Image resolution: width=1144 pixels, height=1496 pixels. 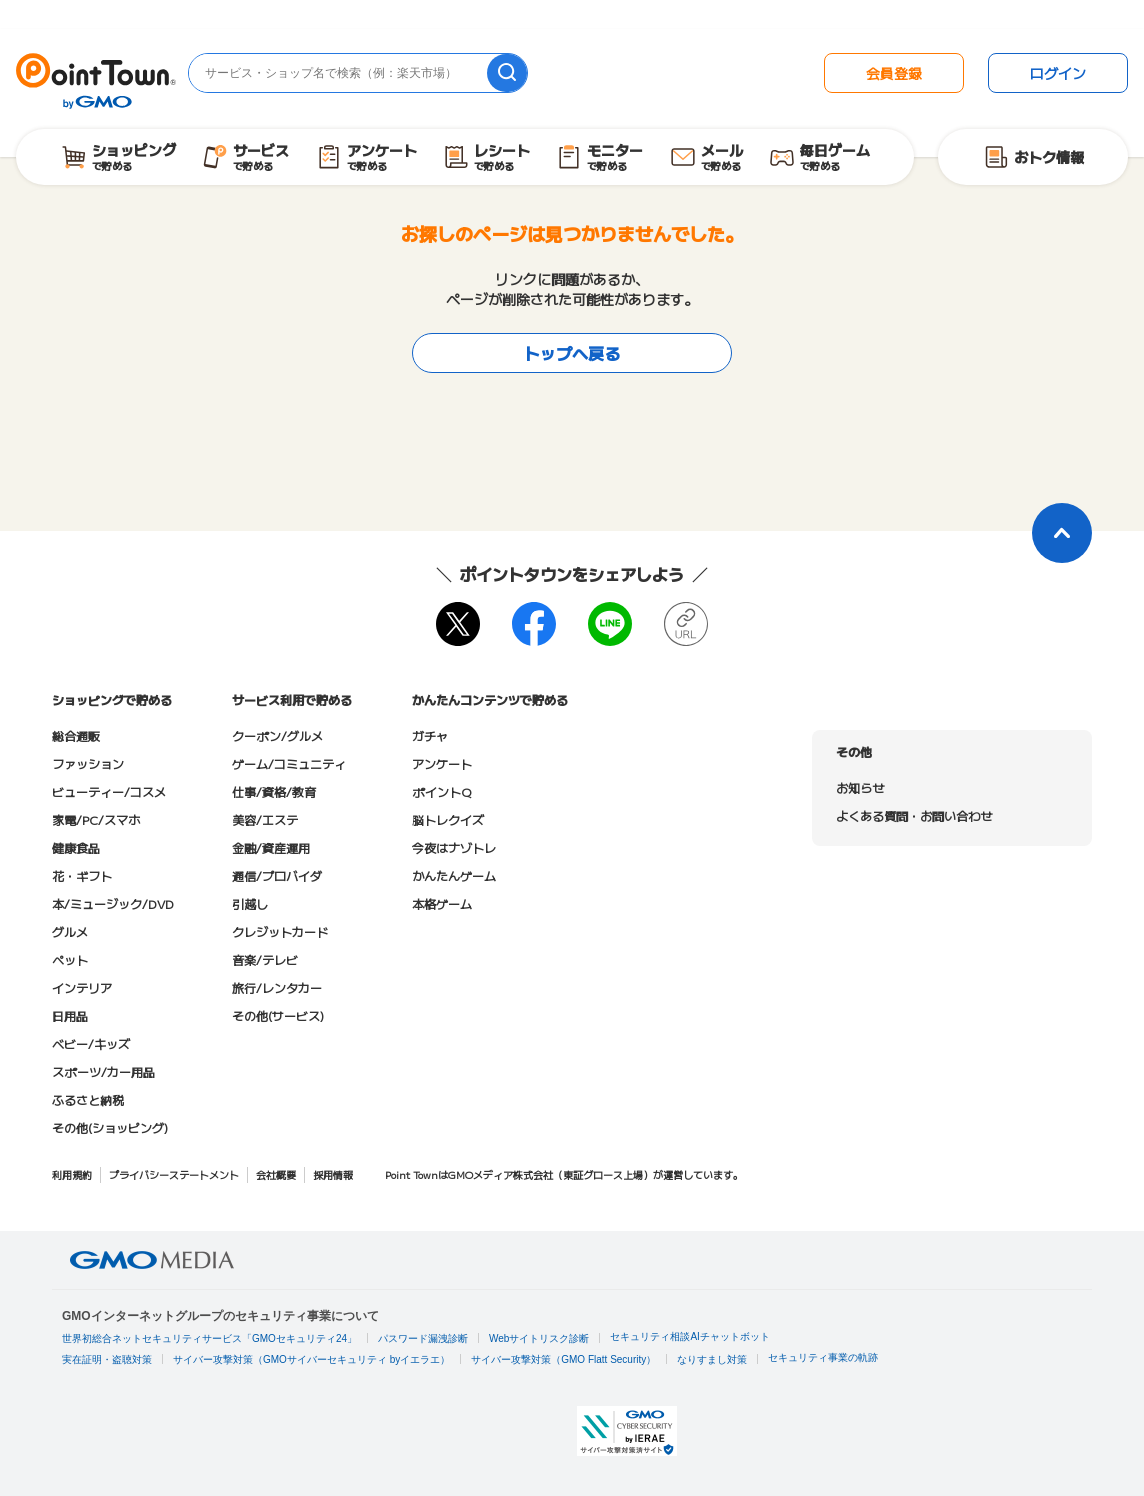 What do you see at coordinates (454, 847) in the screenshot?
I see `今夜はナゾトレ` at bounding box center [454, 847].